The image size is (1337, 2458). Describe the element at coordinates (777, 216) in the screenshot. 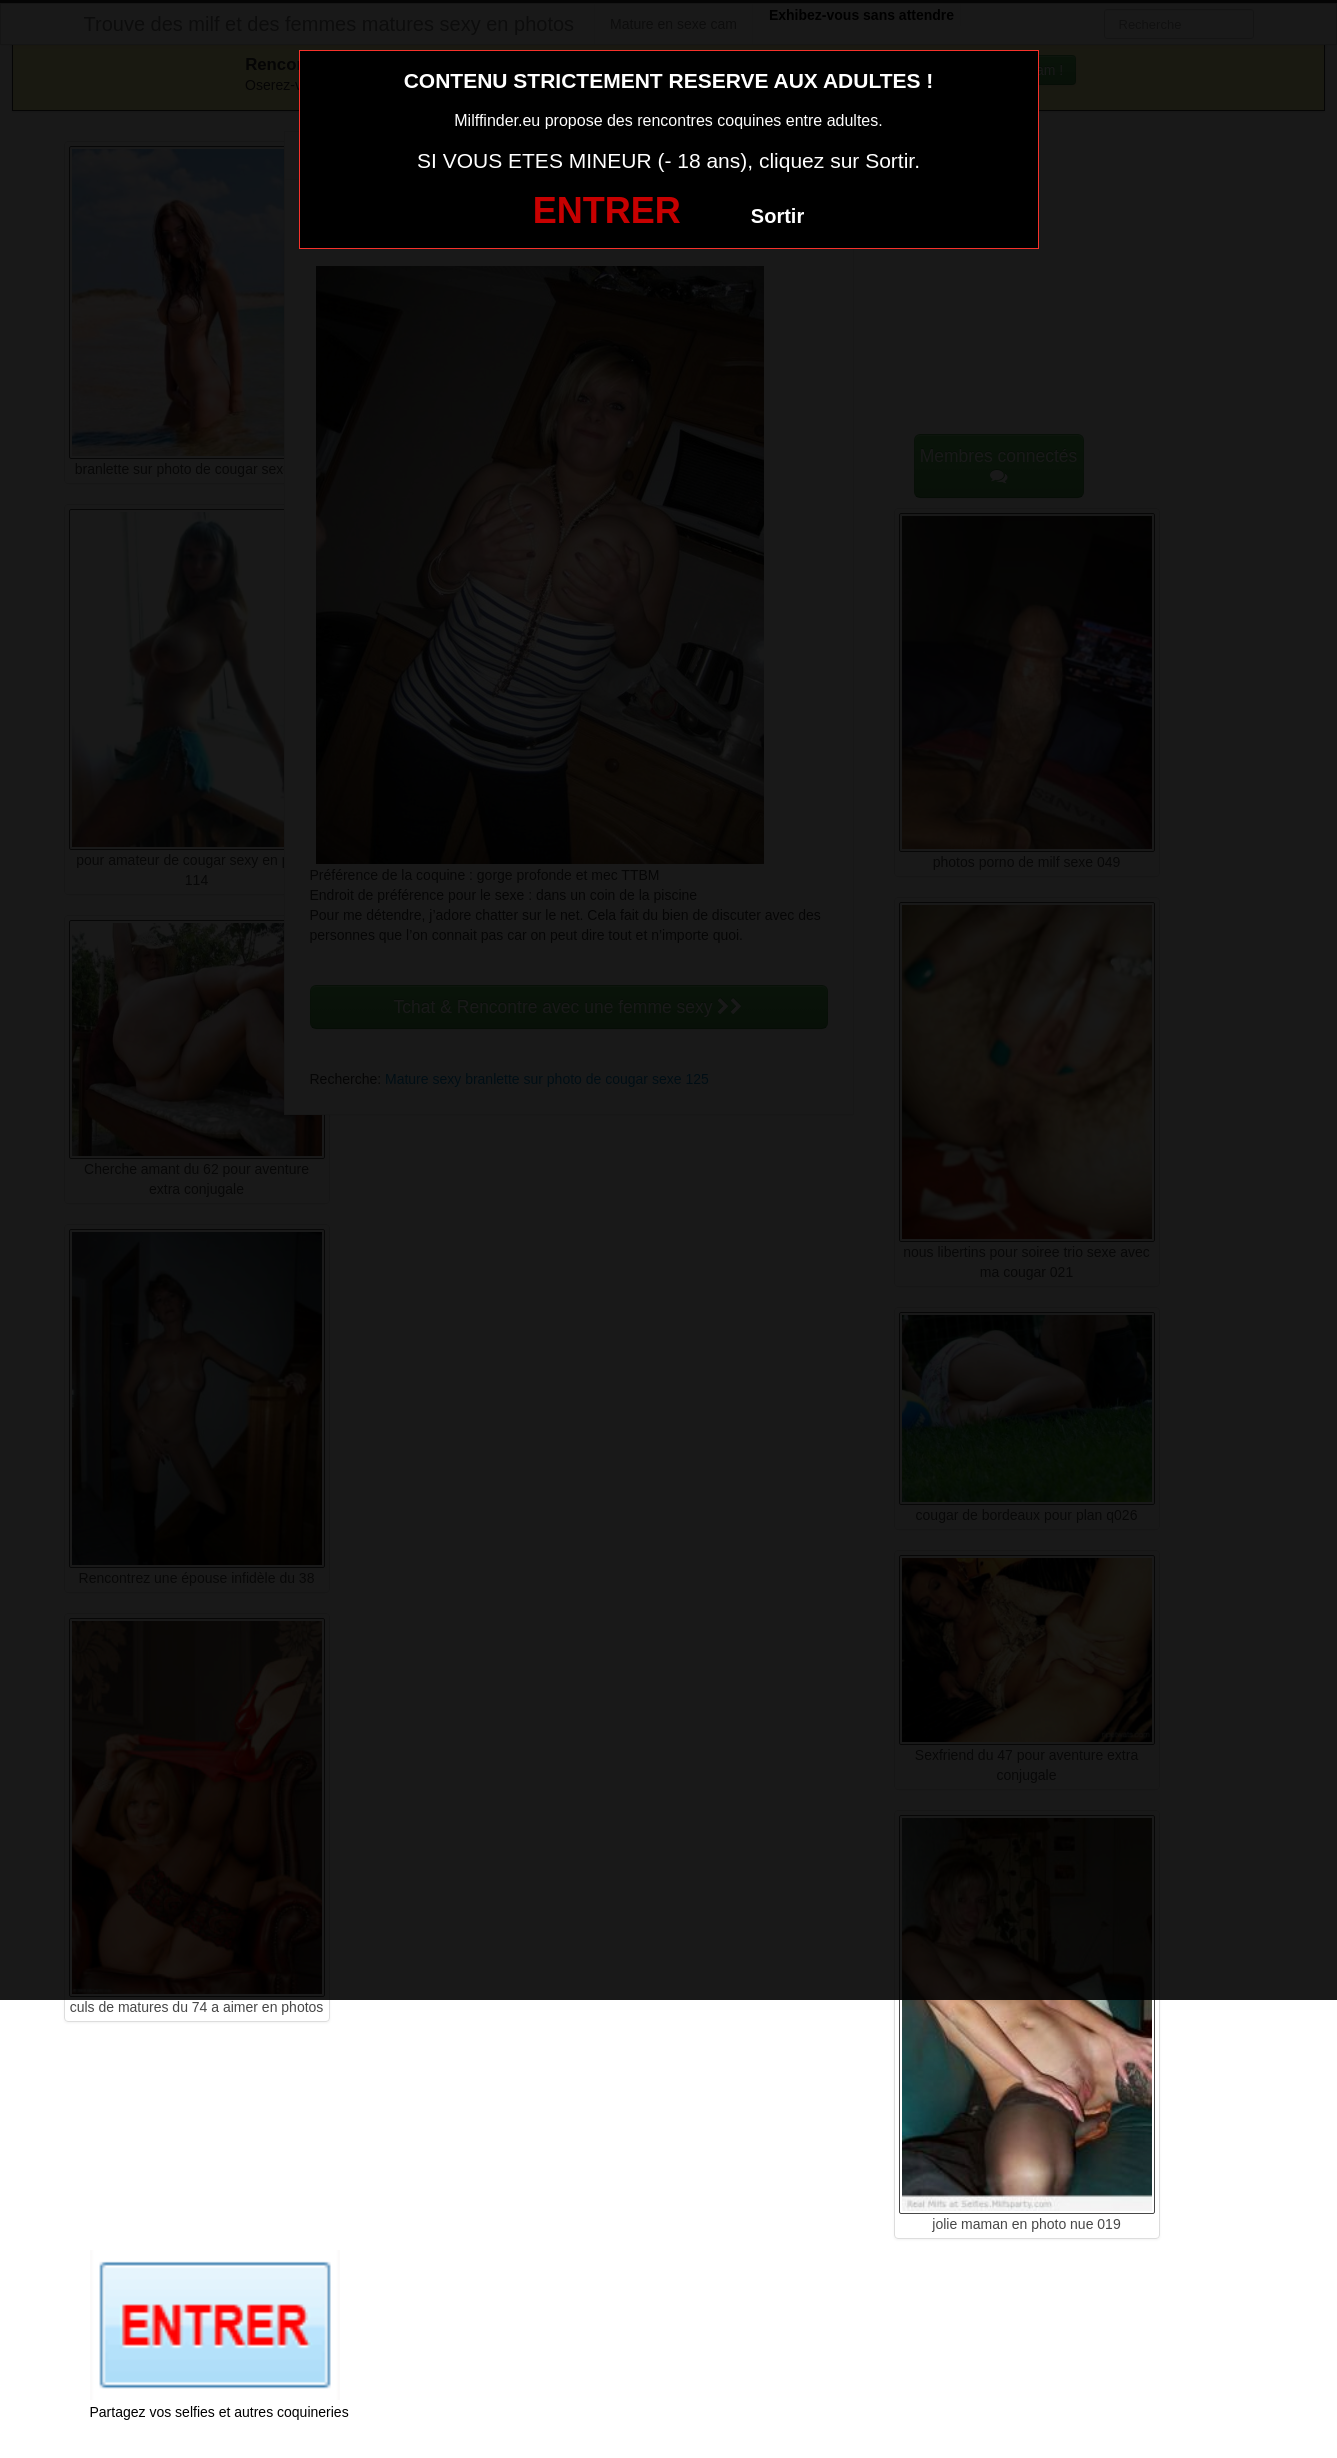

I see `Sortir` at that location.